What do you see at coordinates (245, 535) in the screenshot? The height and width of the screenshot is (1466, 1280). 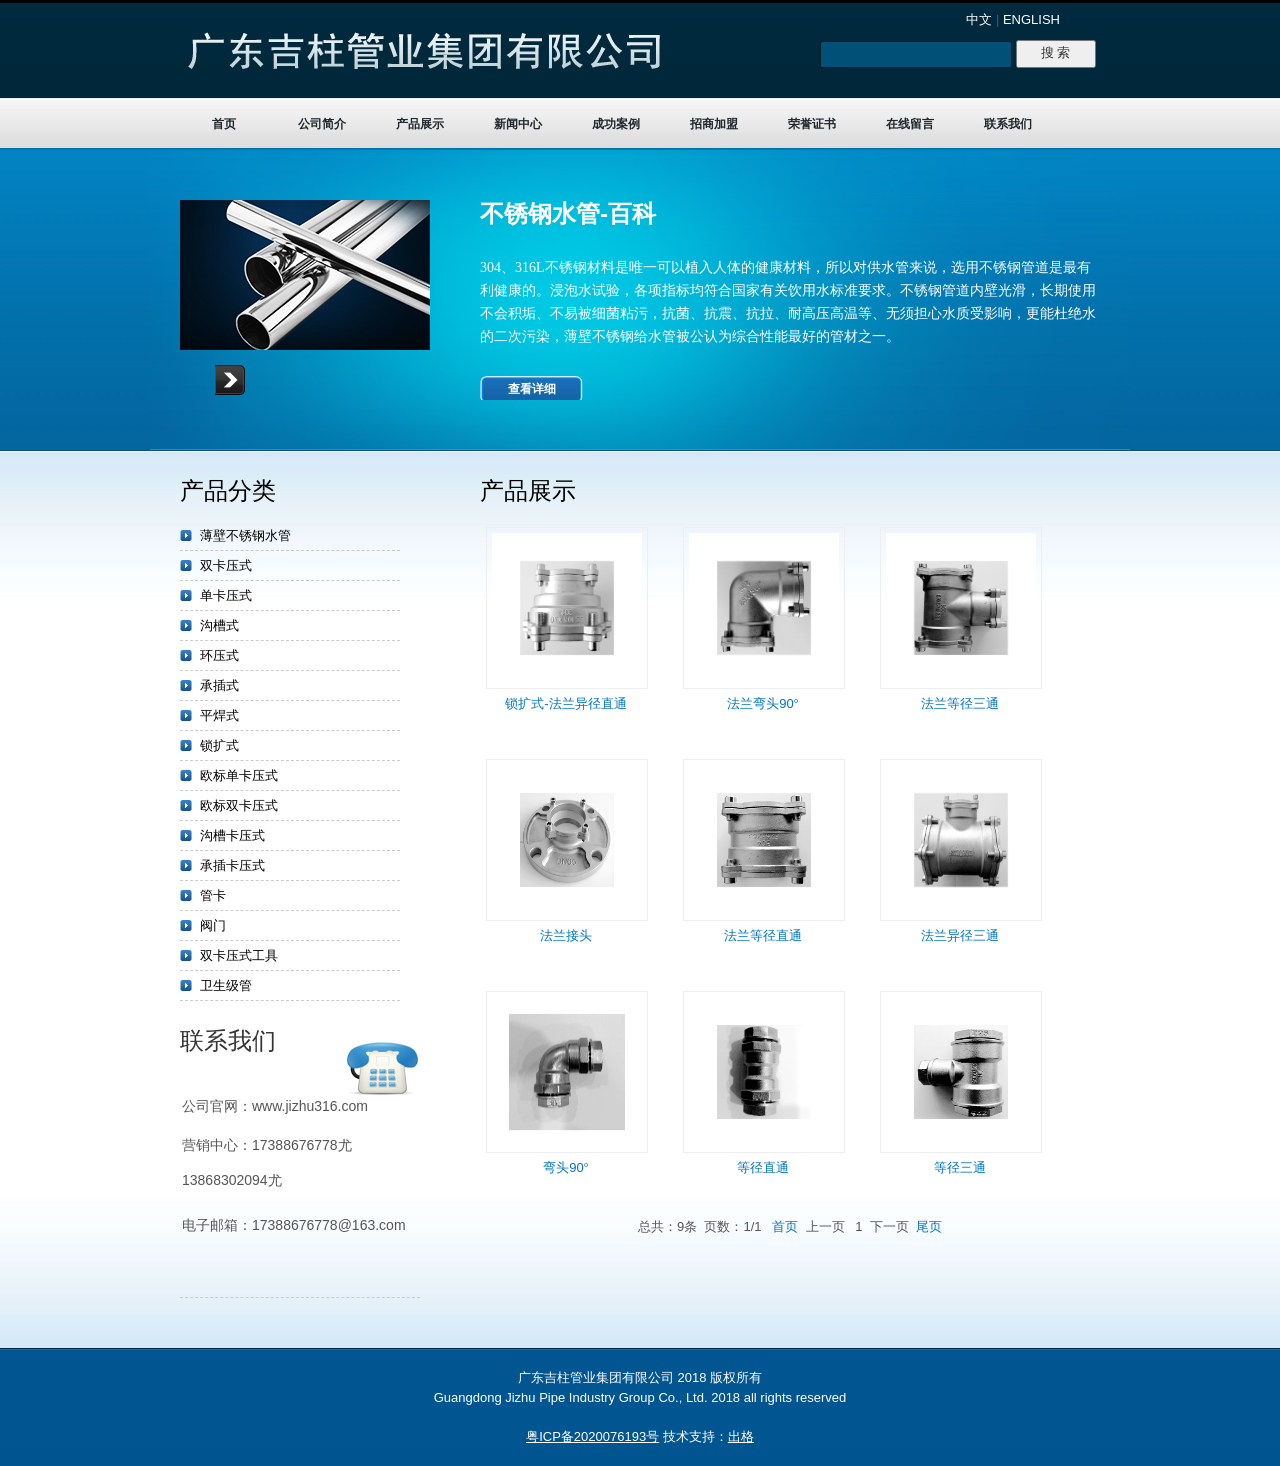 I see `薄壁不锈钢水管` at bounding box center [245, 535].